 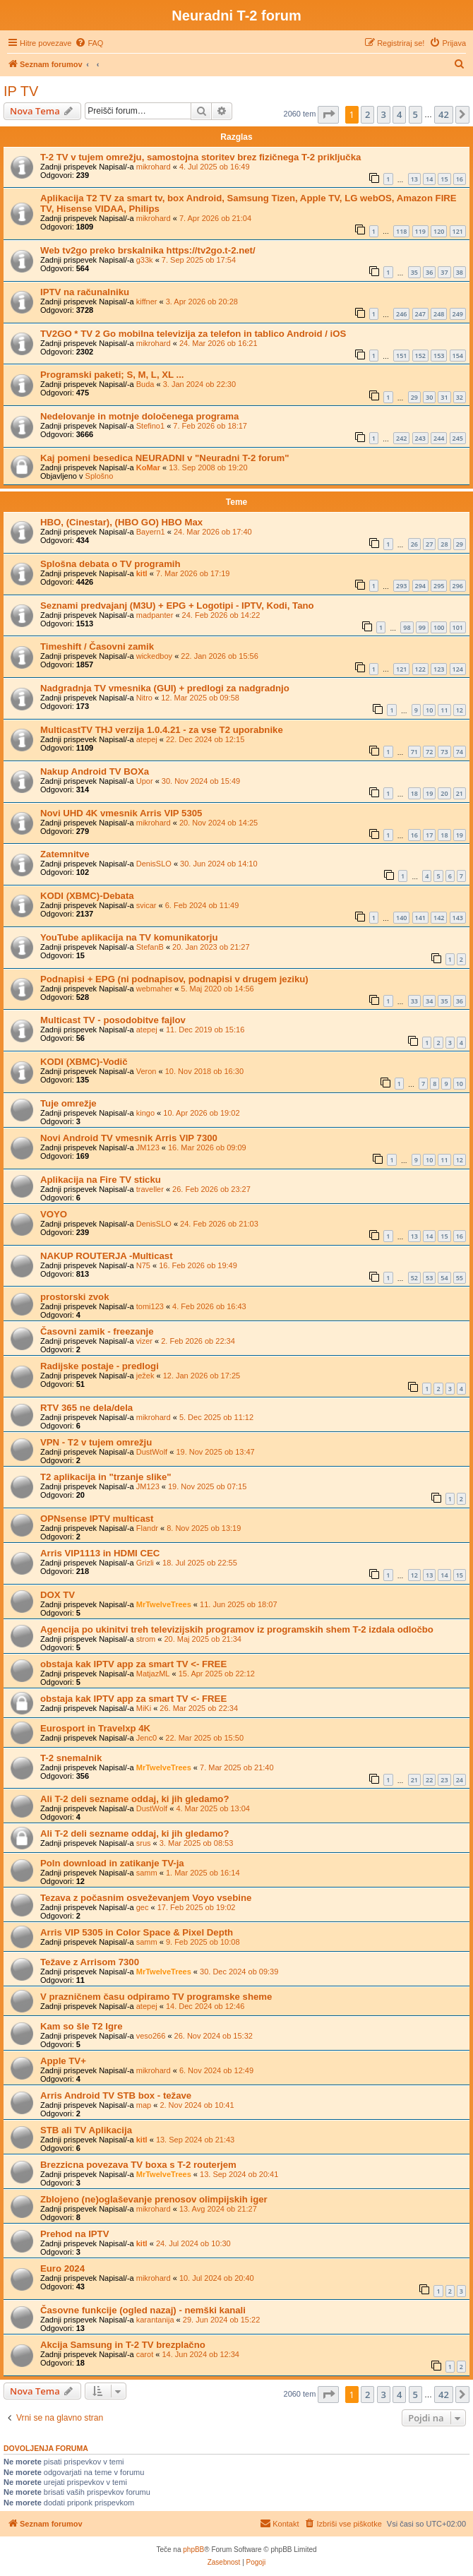 What do you see at coordinates (200, 2354) in the screenshot?
I see `14. Jun 2024 ob 12:34` at bounding box center [200, 2354].